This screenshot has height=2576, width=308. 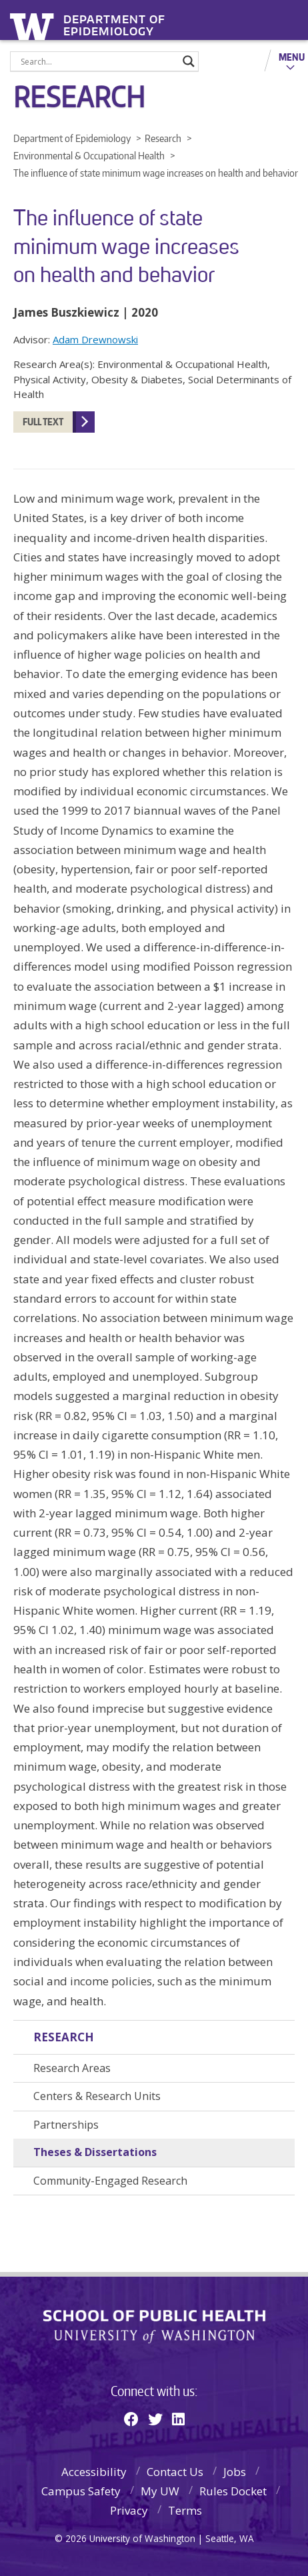 What do you see at coordinates (94, 2471) in the screenshot?
I see `Accessibility` at bounding box center [94, 2471].